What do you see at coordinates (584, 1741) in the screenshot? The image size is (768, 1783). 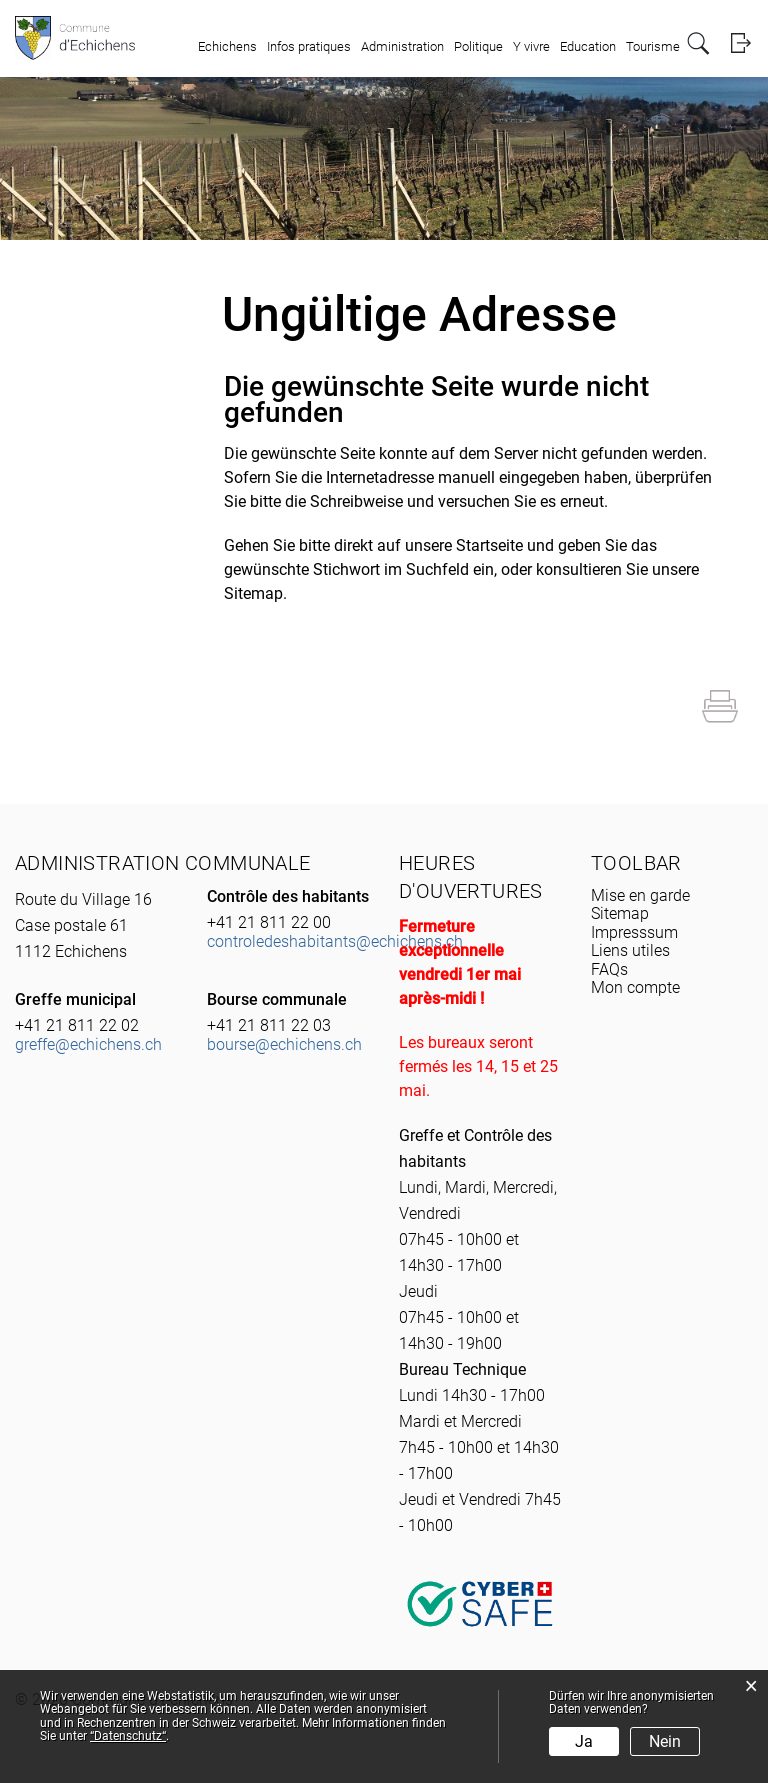 I see `Ja` at bounding box center [584, 1741].